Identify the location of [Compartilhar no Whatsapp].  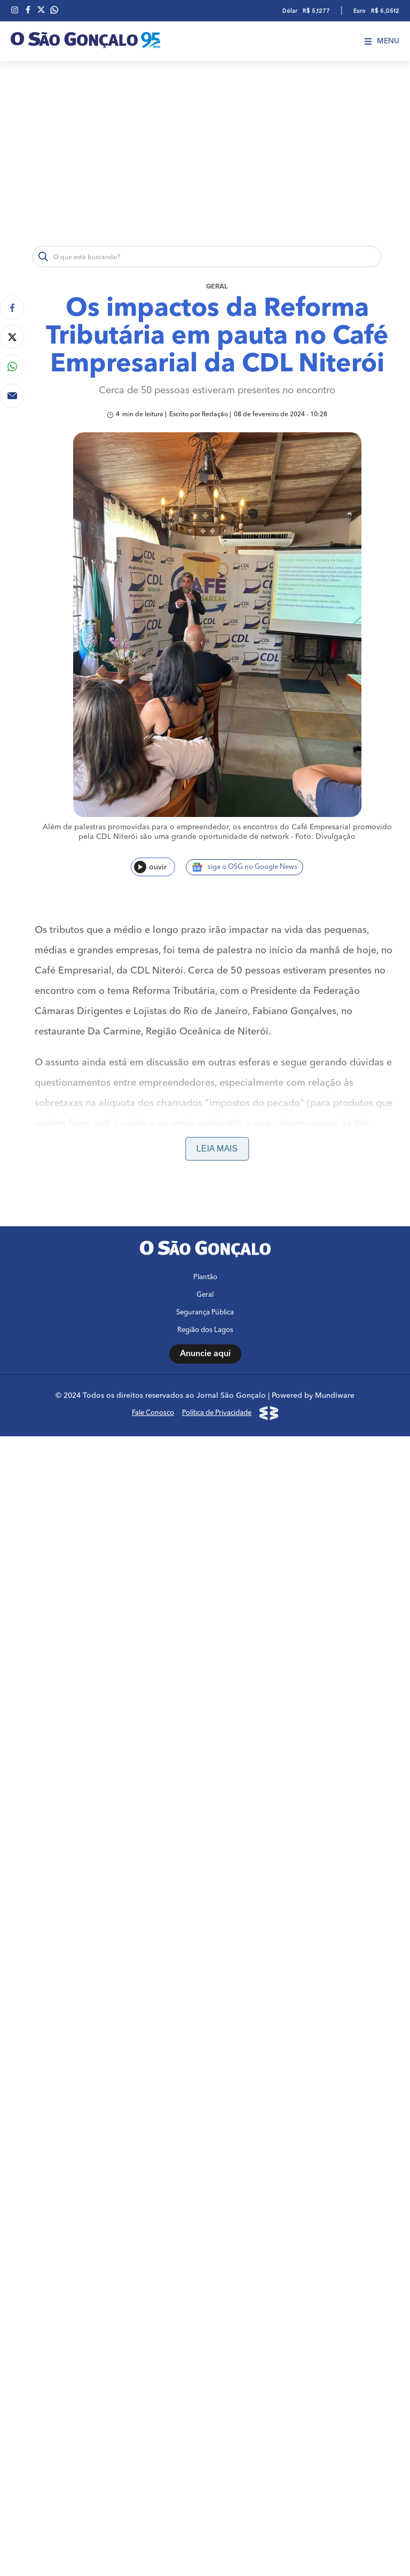
(12, 366).